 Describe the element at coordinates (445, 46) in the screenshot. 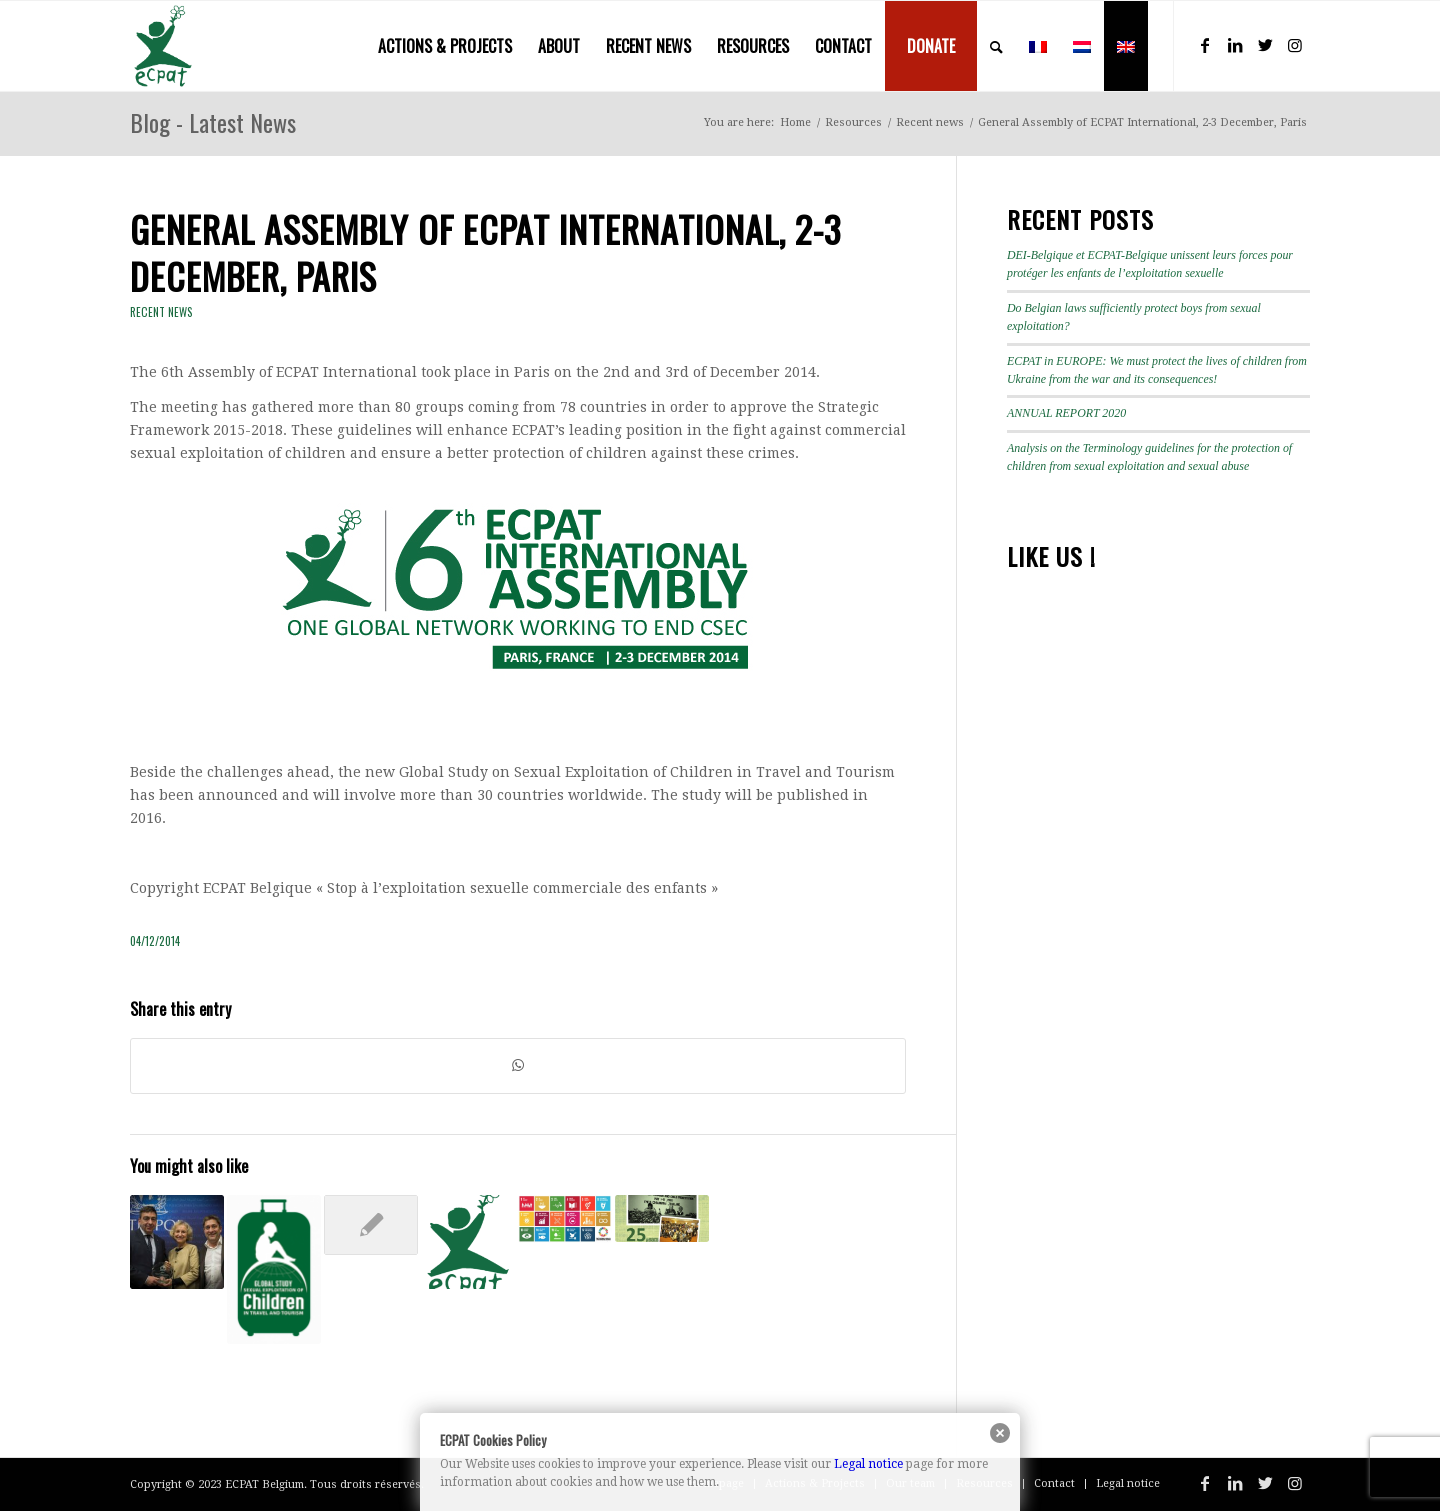

I see `[menuitem]` at that location.